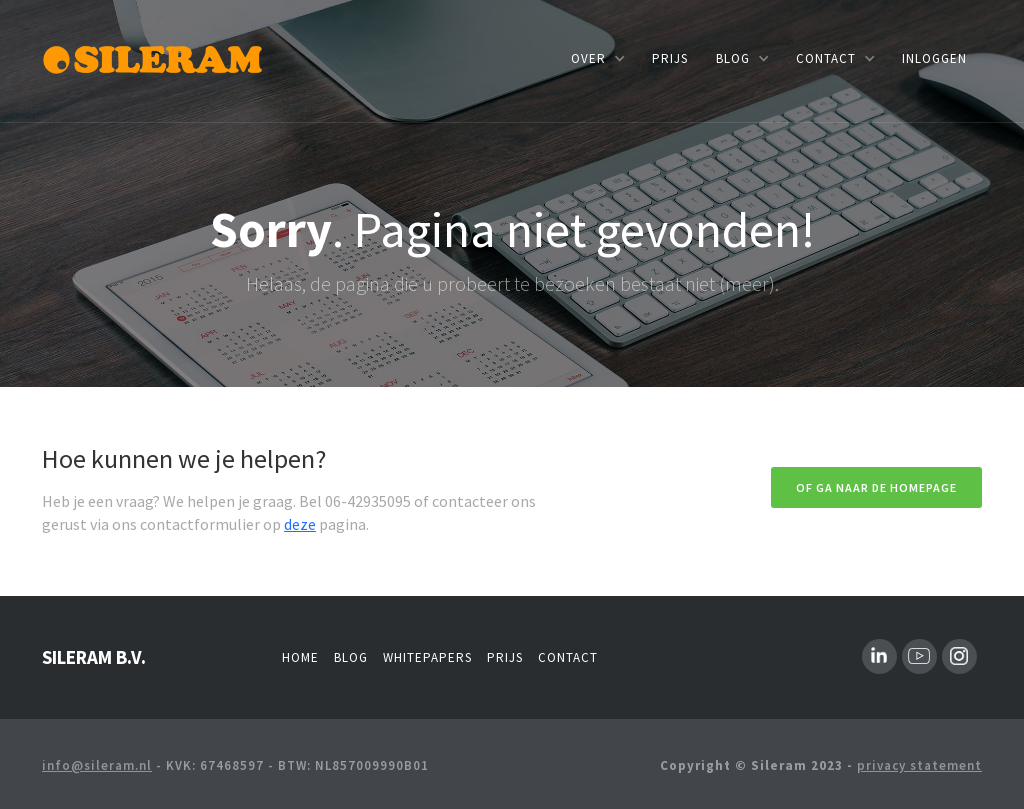  What do you see at coordinates (300, 657) in the screenshot?
I see `Home` at bounding box center [300, 657].